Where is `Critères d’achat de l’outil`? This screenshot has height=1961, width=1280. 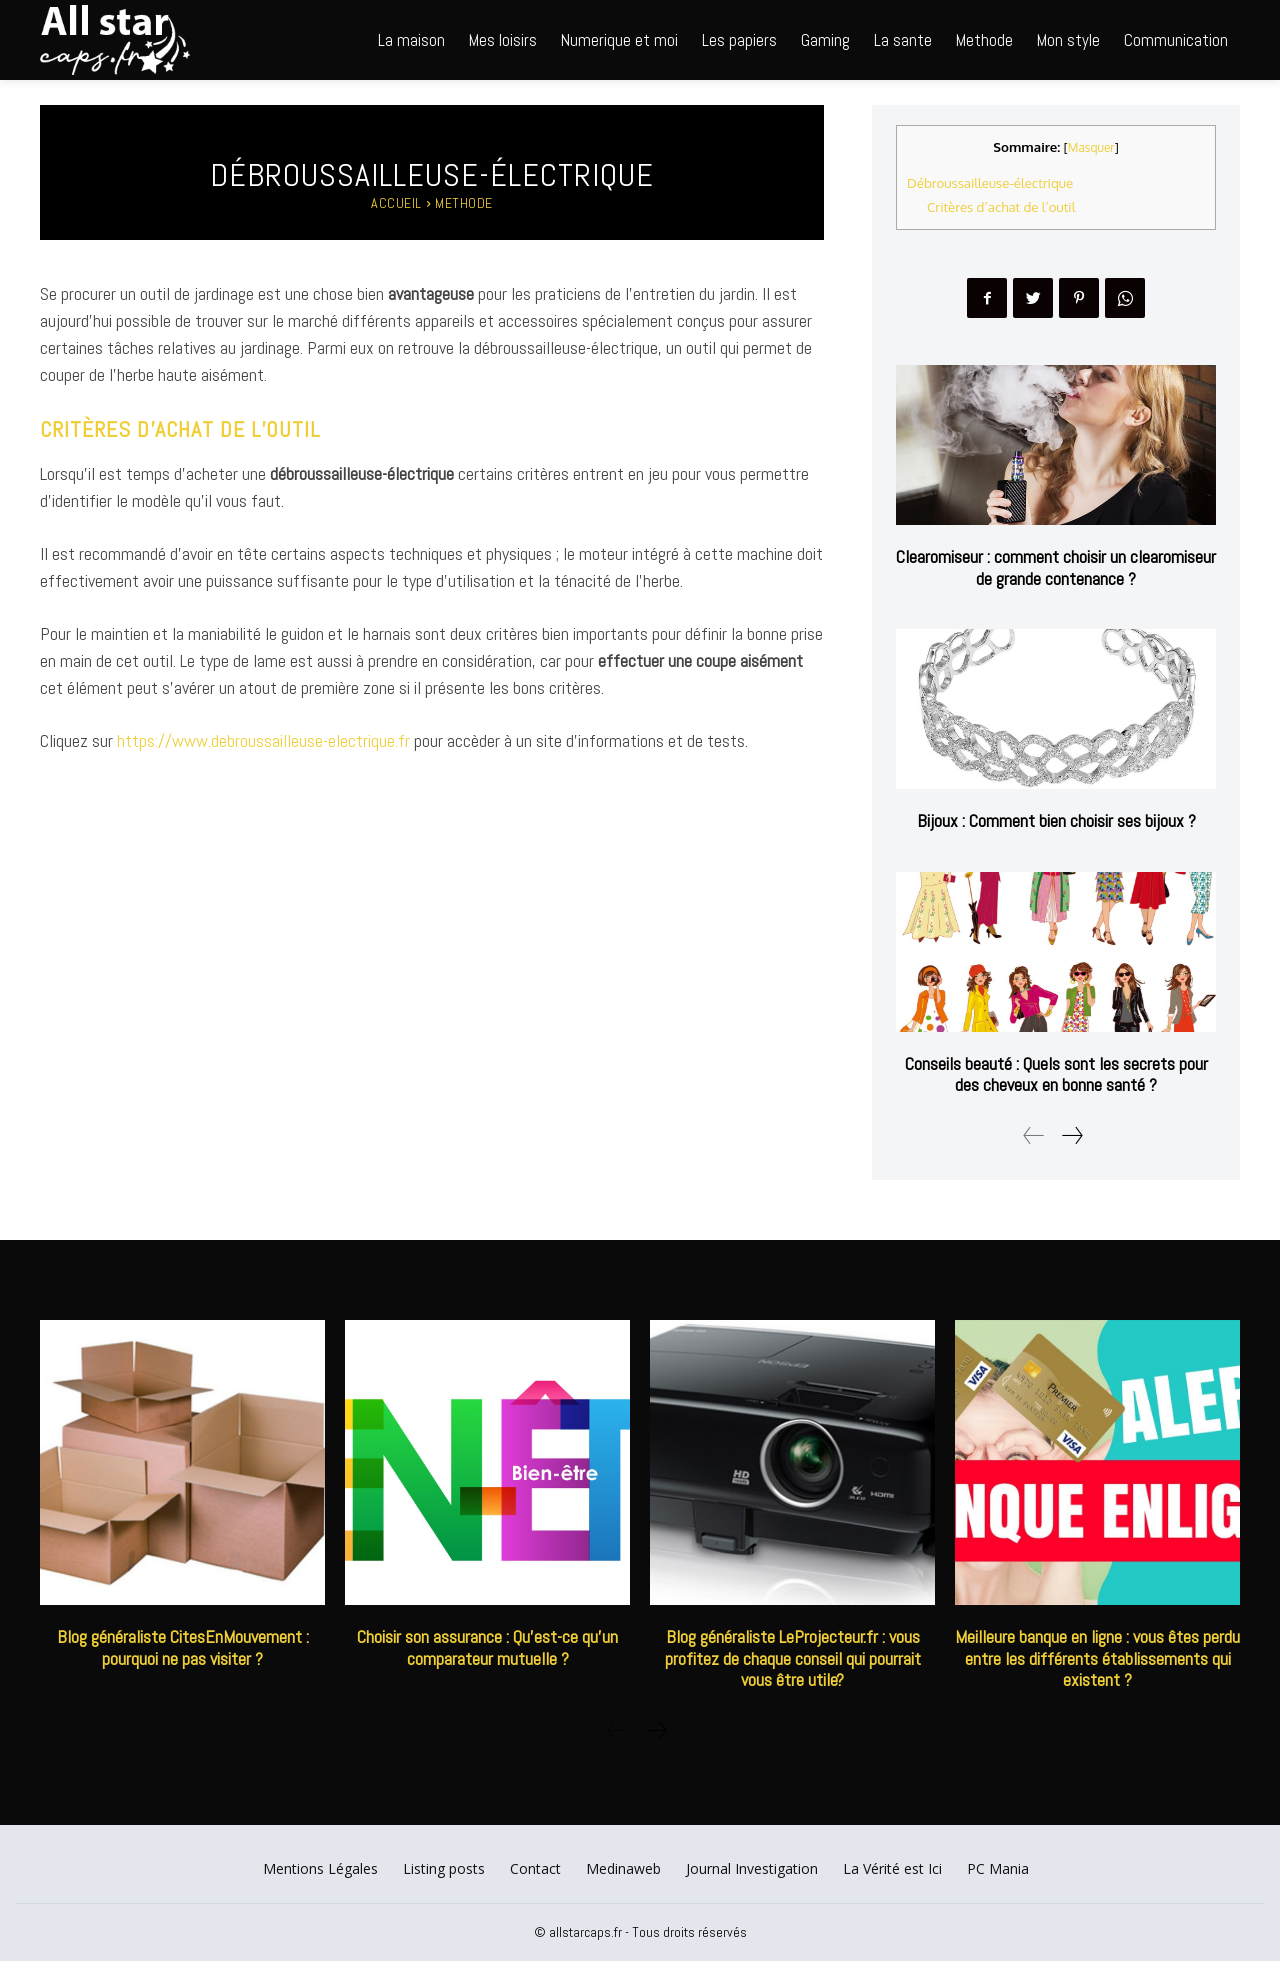
Critères d’achat de l’outil is located at coordinates (1001, 206).